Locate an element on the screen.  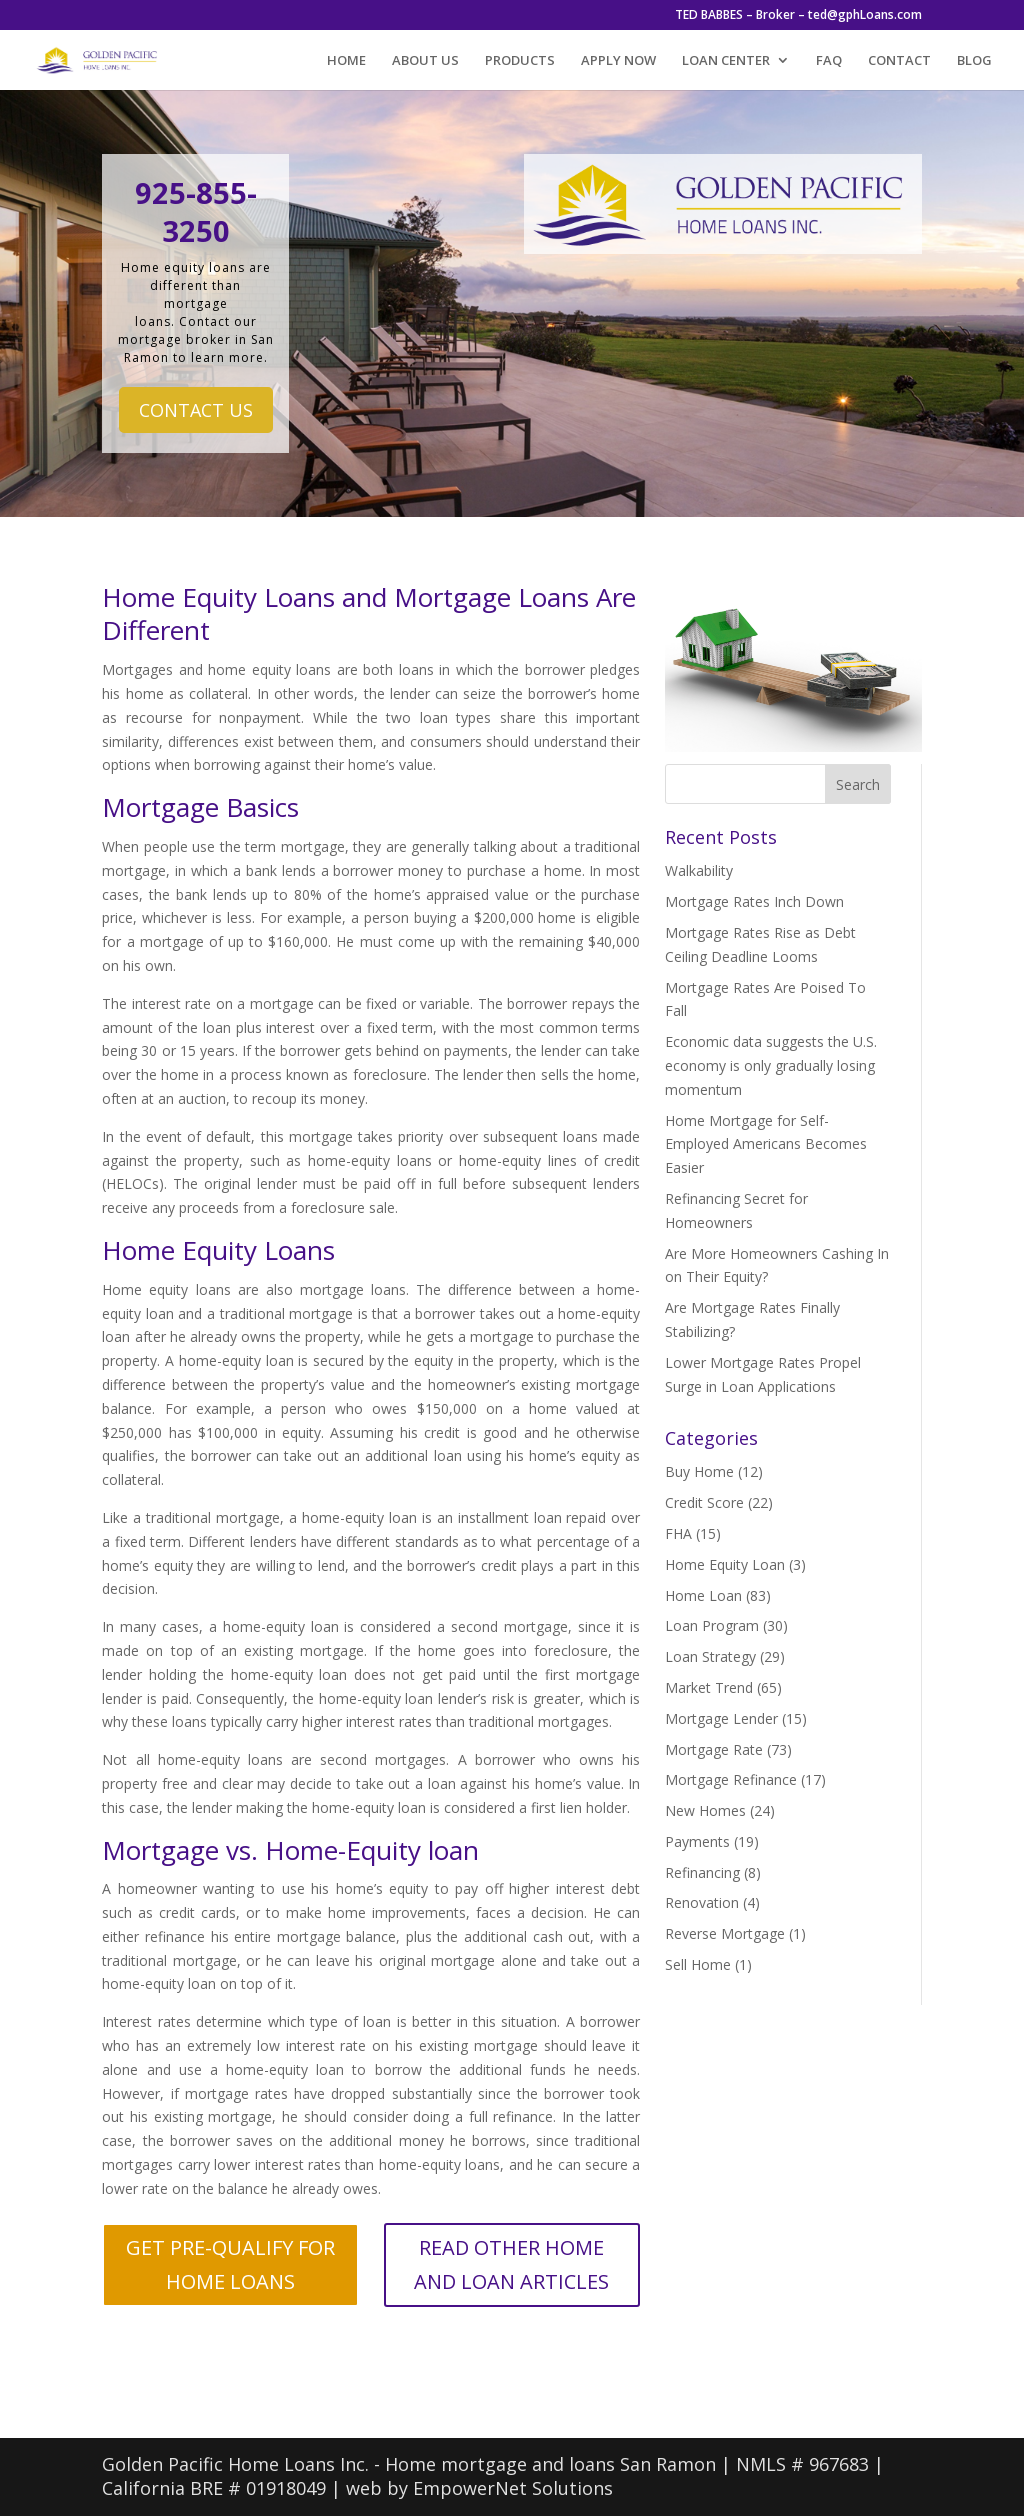
Payments is located at coordinates (697, 1841).